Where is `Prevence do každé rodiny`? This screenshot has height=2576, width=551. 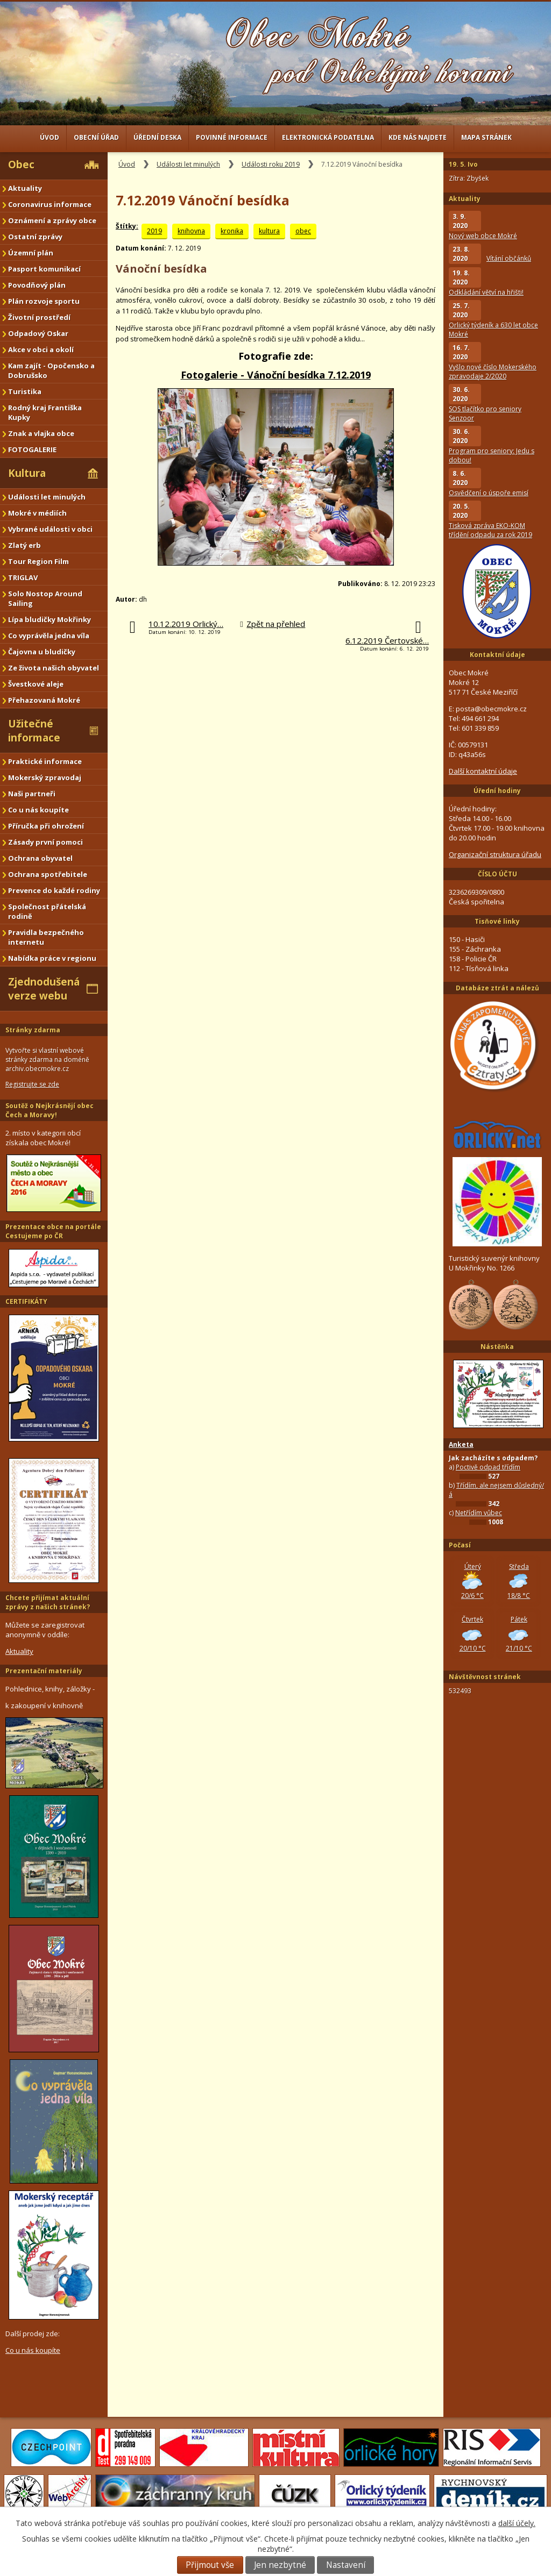
Prevence do každé rodiny is located at coordinates (54, 890).